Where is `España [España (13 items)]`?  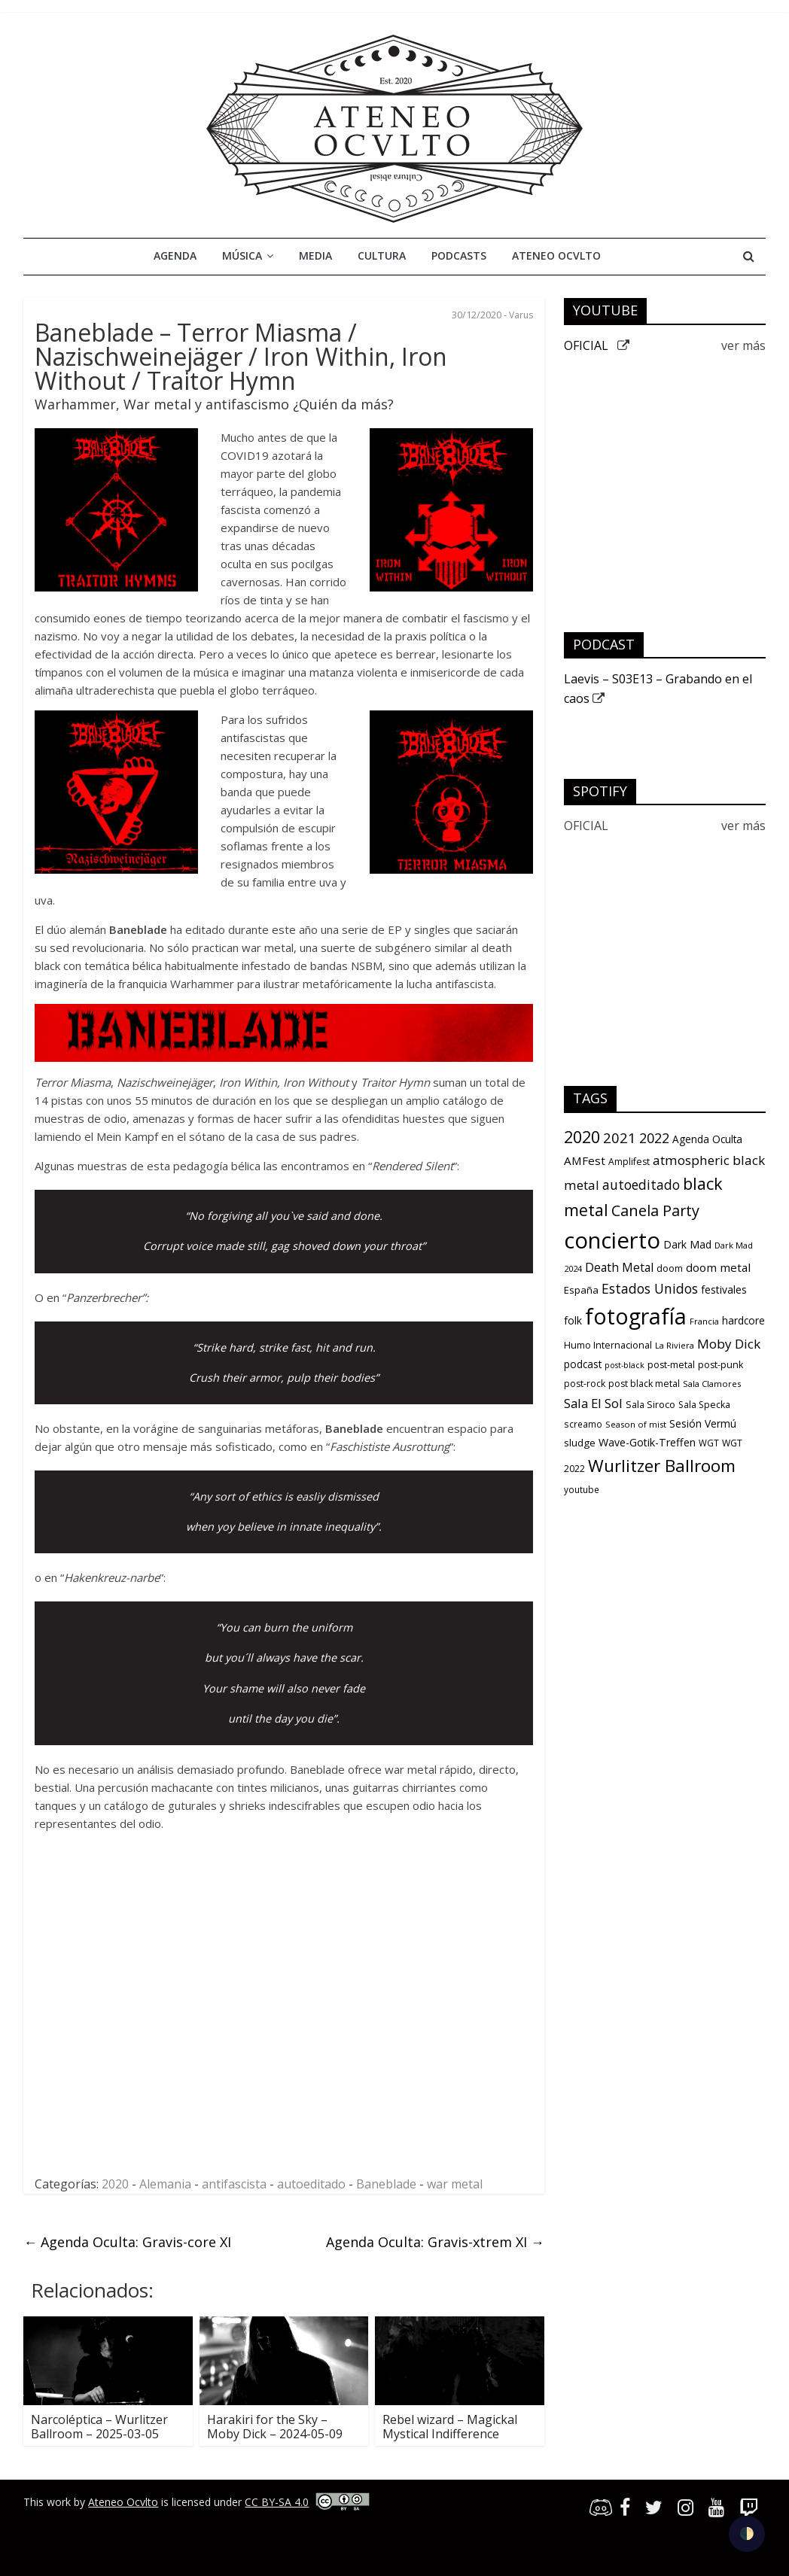 España [España (13 items)] is located at coordinates (581, 1290).